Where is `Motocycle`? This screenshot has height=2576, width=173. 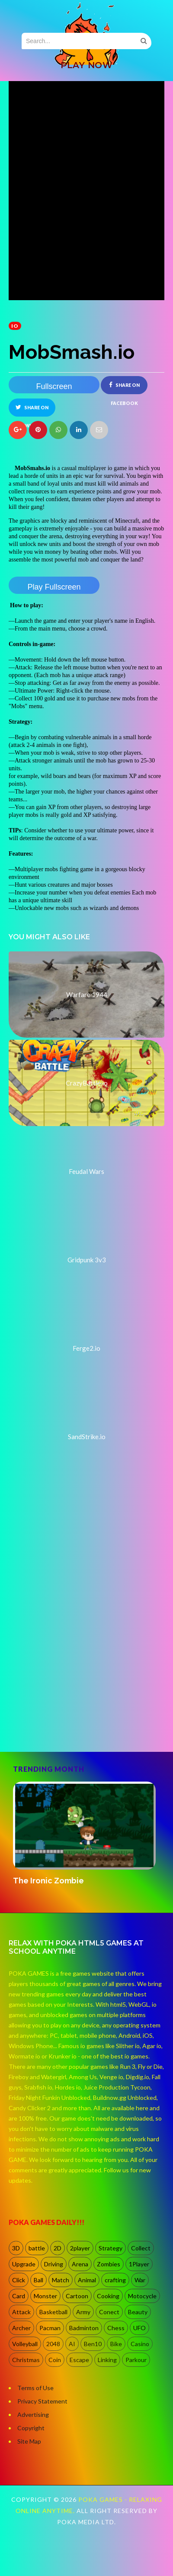
Motocycle is located at coordinates (142, 2296).